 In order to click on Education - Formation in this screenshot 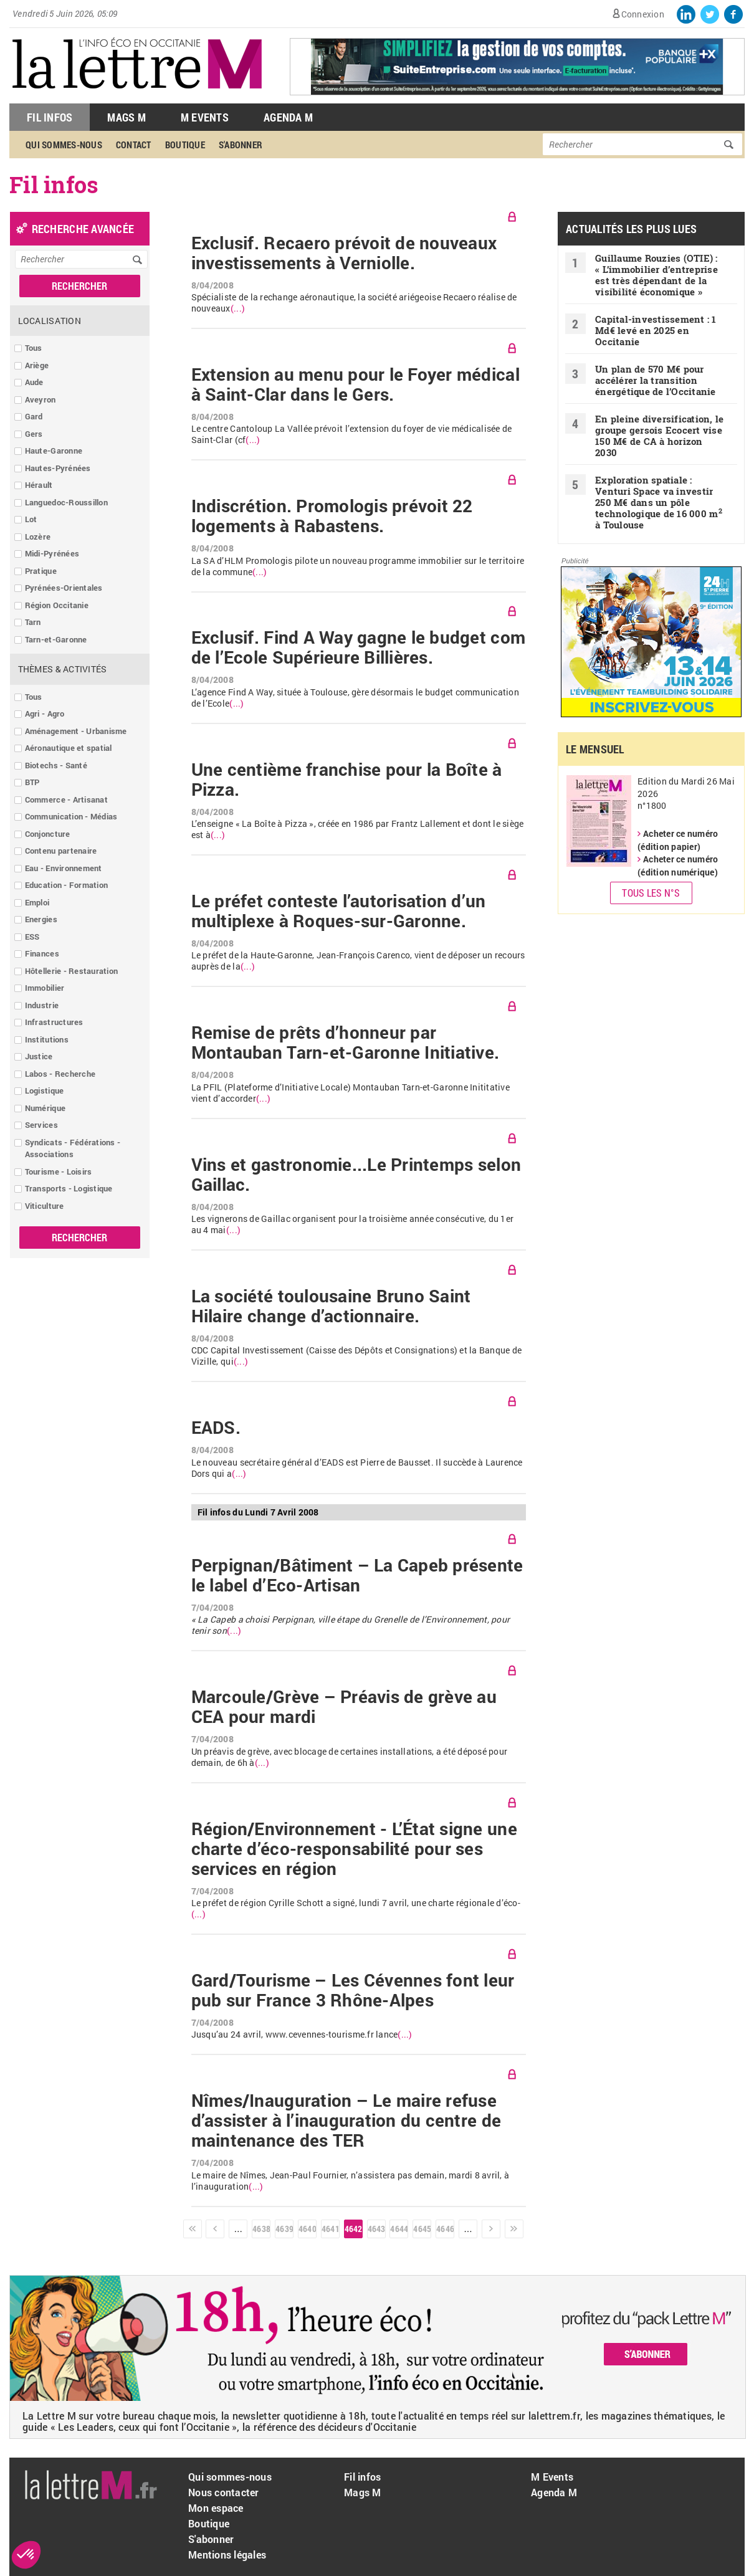, I will do `click(66, 884)`.